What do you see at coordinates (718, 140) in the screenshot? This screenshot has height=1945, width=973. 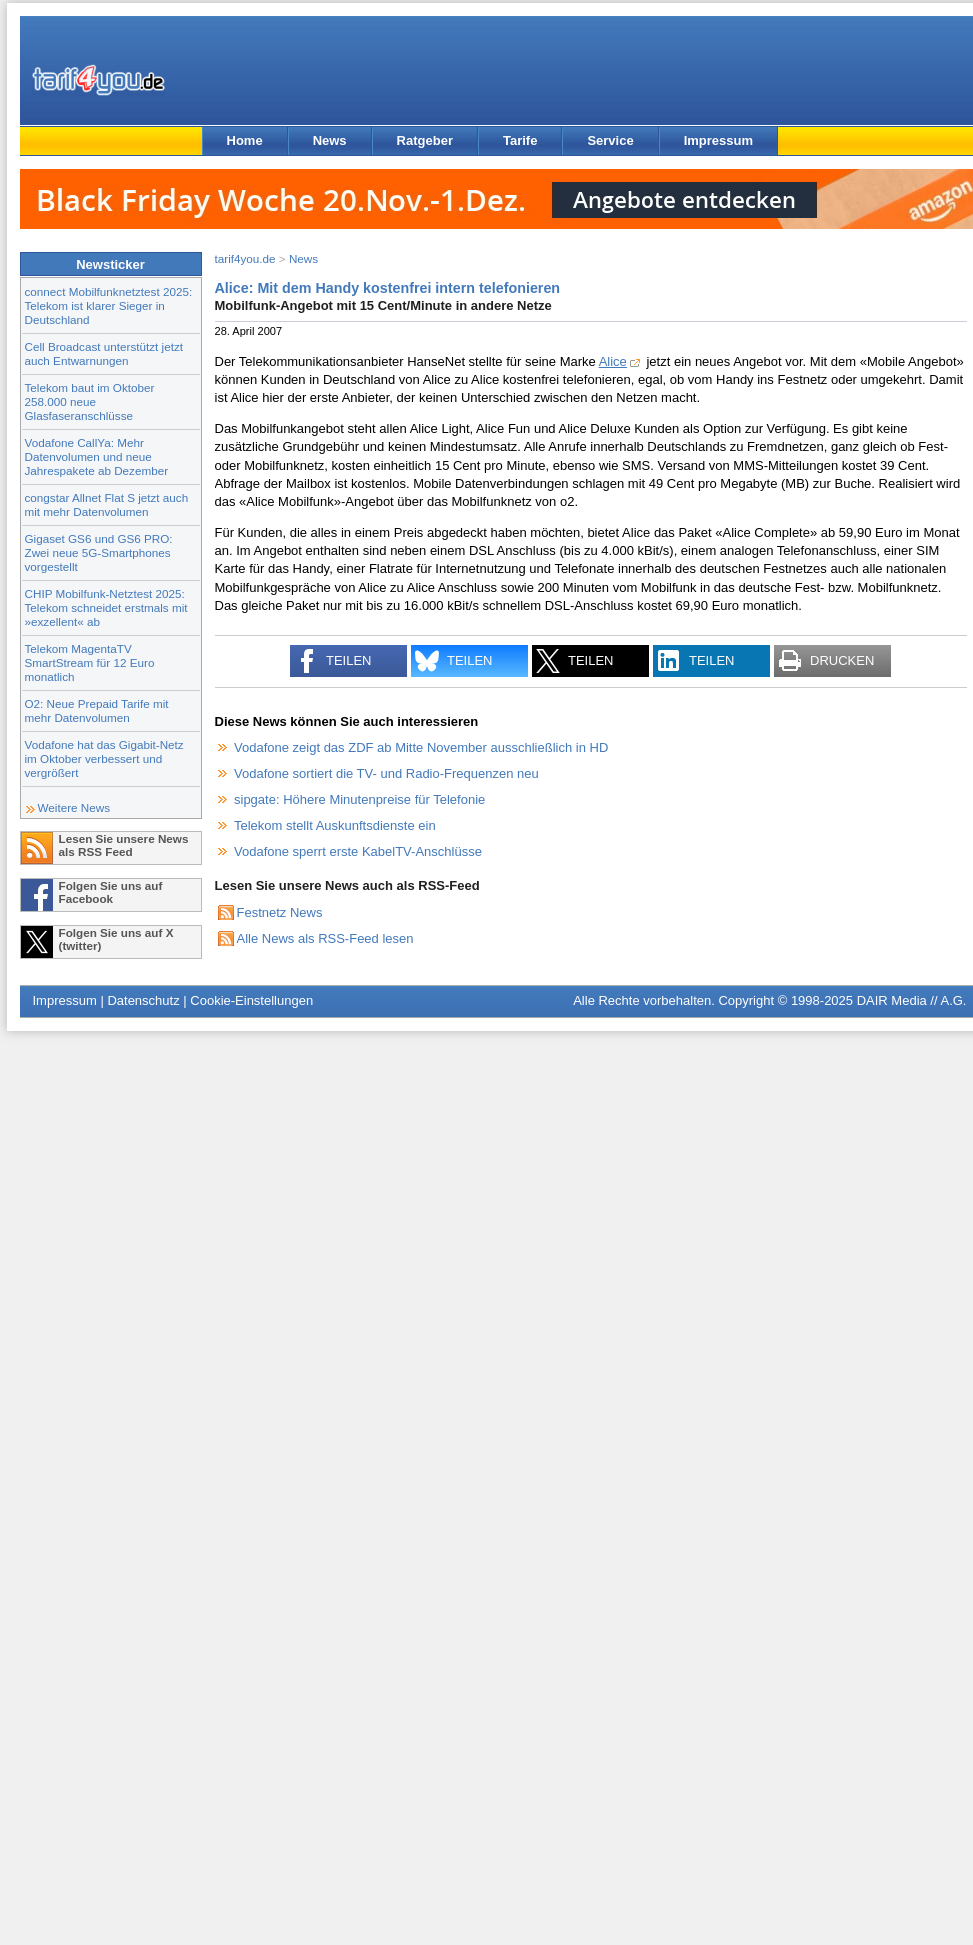 I see `Impressum` at bounding box center [718, 140].